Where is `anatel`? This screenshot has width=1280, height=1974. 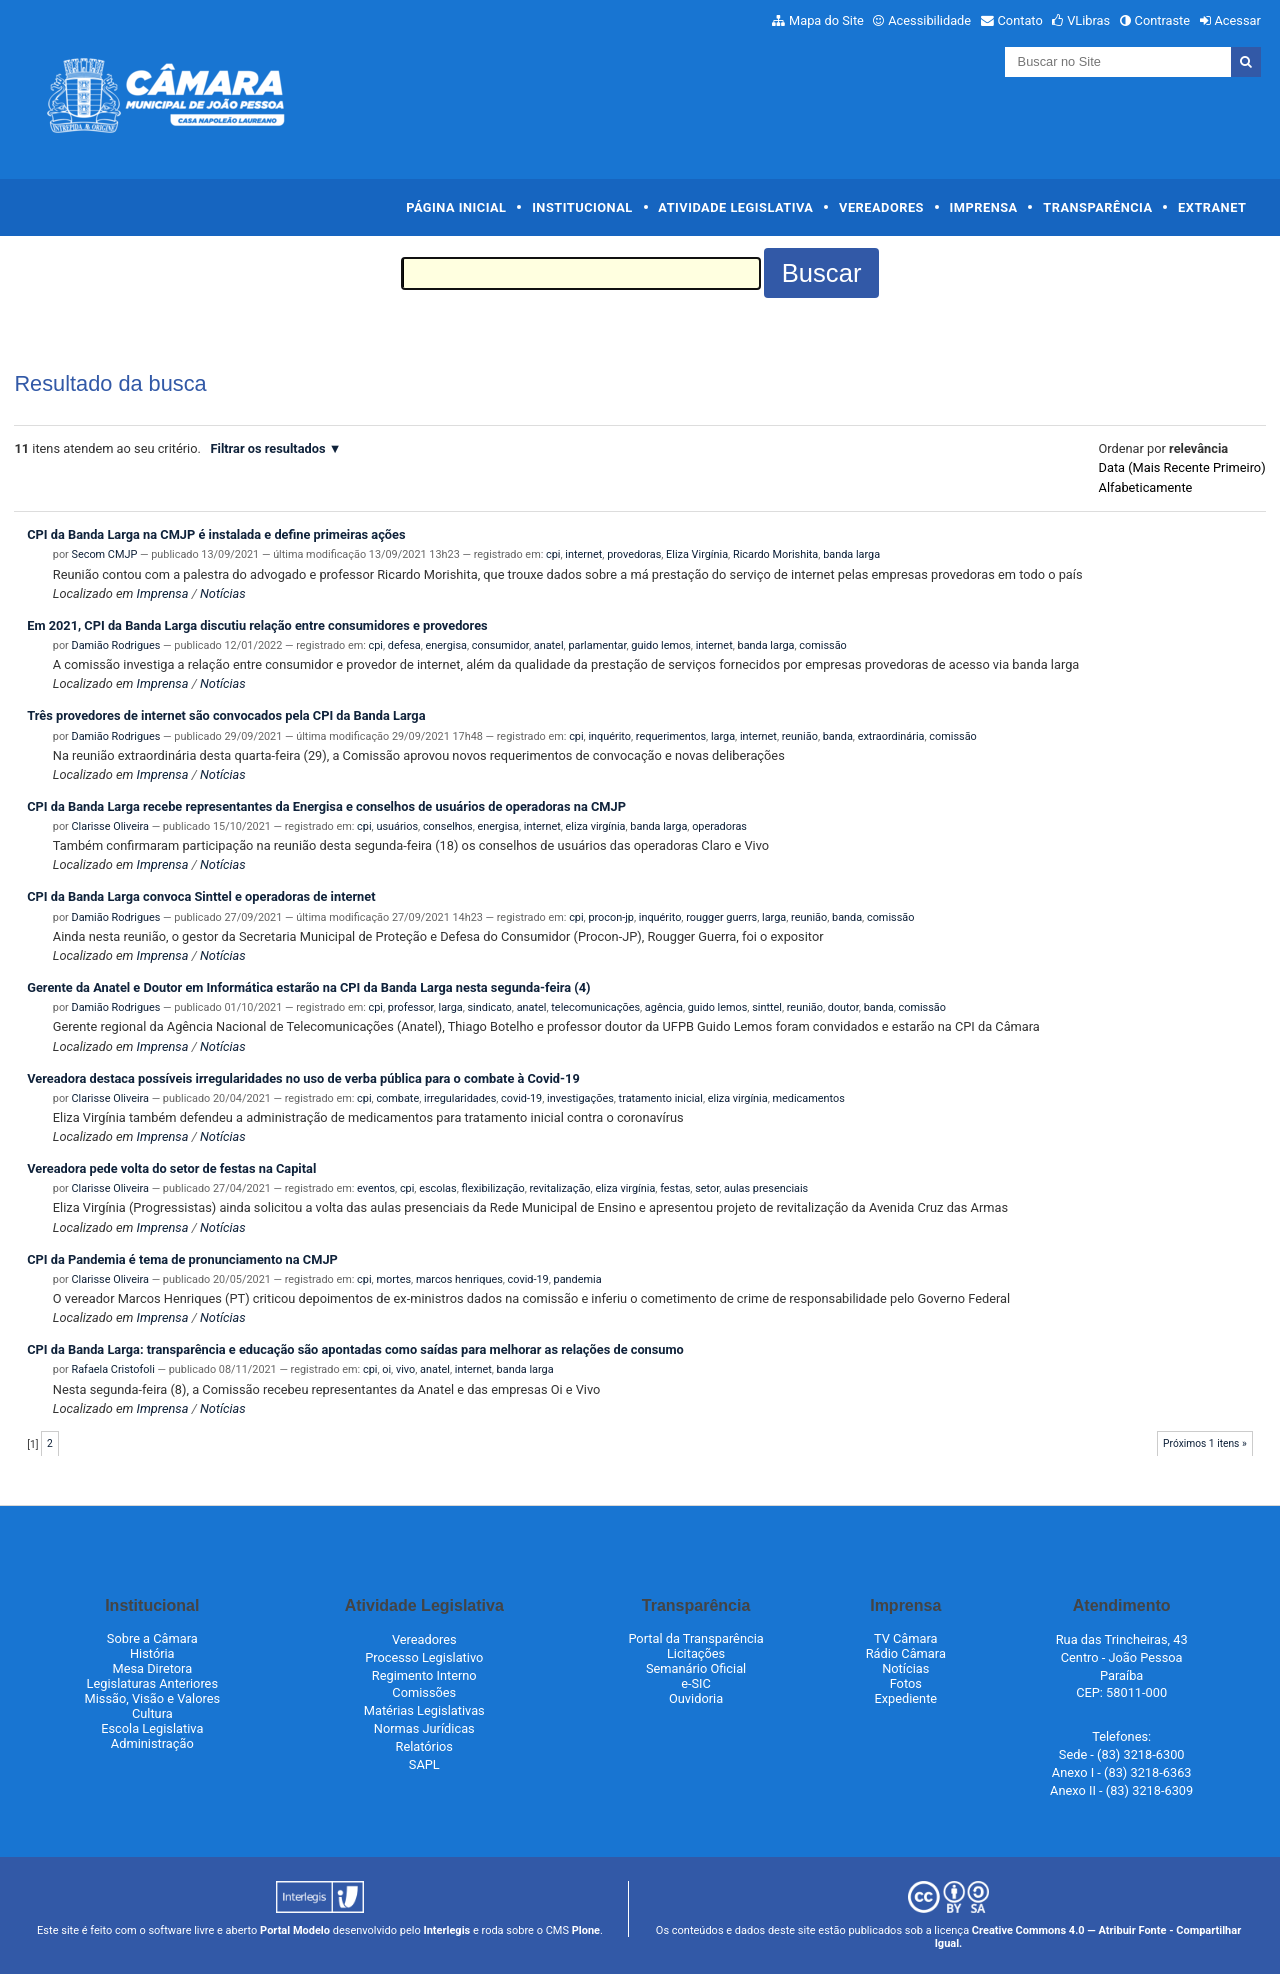 anatel is located at coordinates (549, 645).